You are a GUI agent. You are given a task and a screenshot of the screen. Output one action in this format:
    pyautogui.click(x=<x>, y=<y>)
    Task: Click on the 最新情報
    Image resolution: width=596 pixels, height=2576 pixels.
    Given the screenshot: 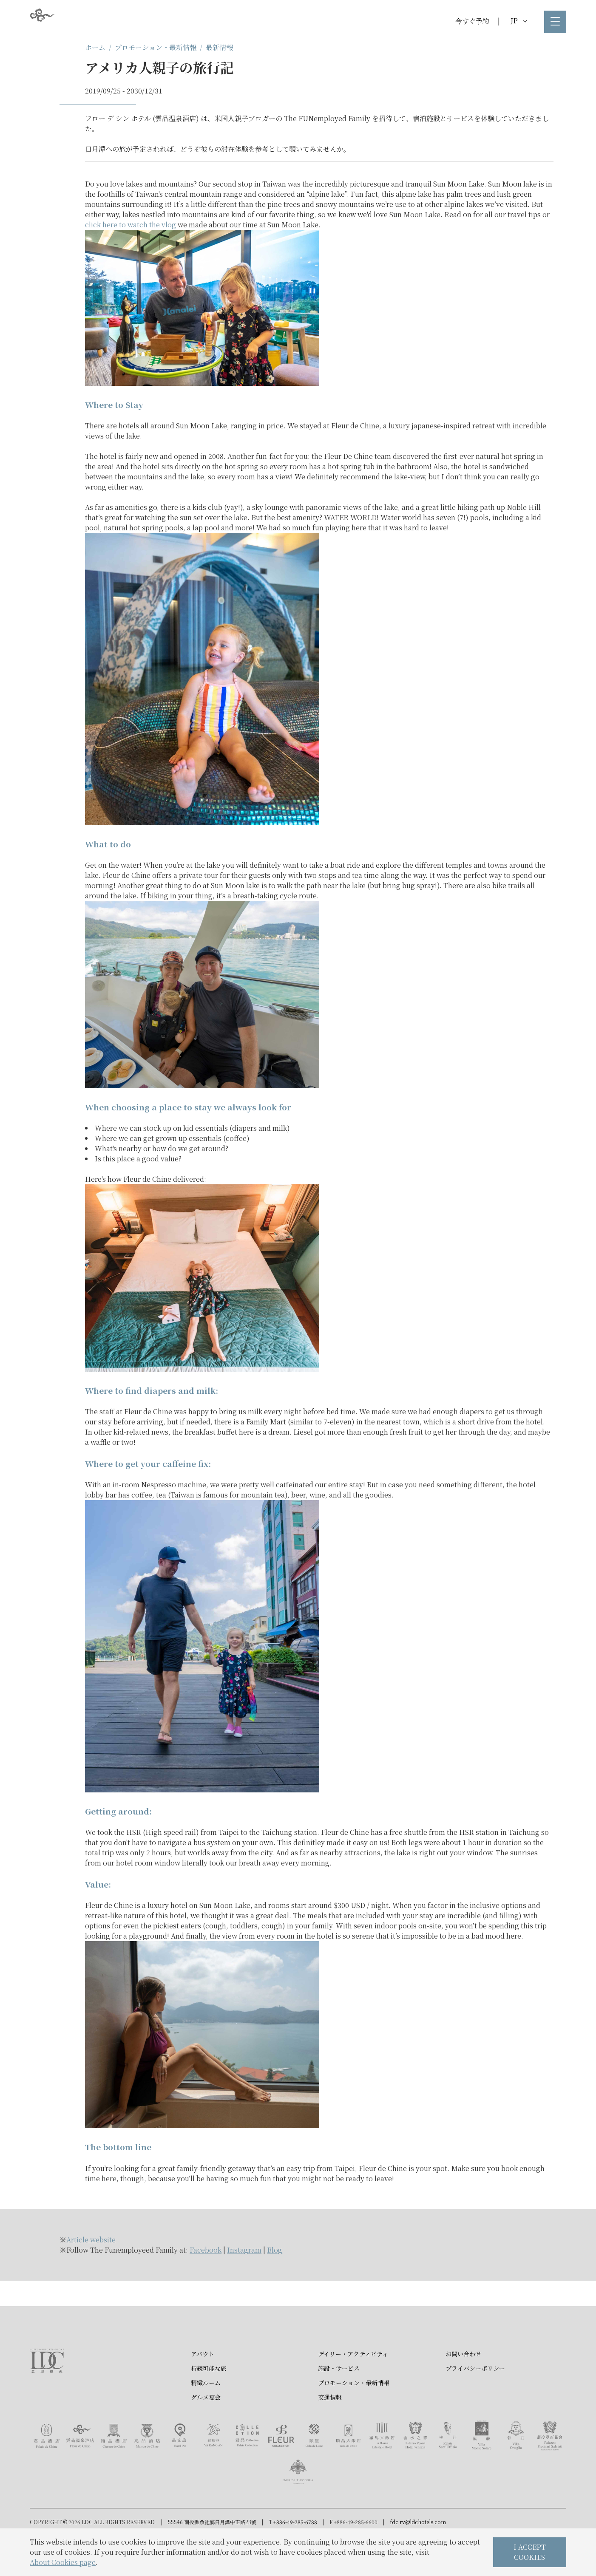 What is the action you would take?
    pyautogui.click(x=219, y=47)
    